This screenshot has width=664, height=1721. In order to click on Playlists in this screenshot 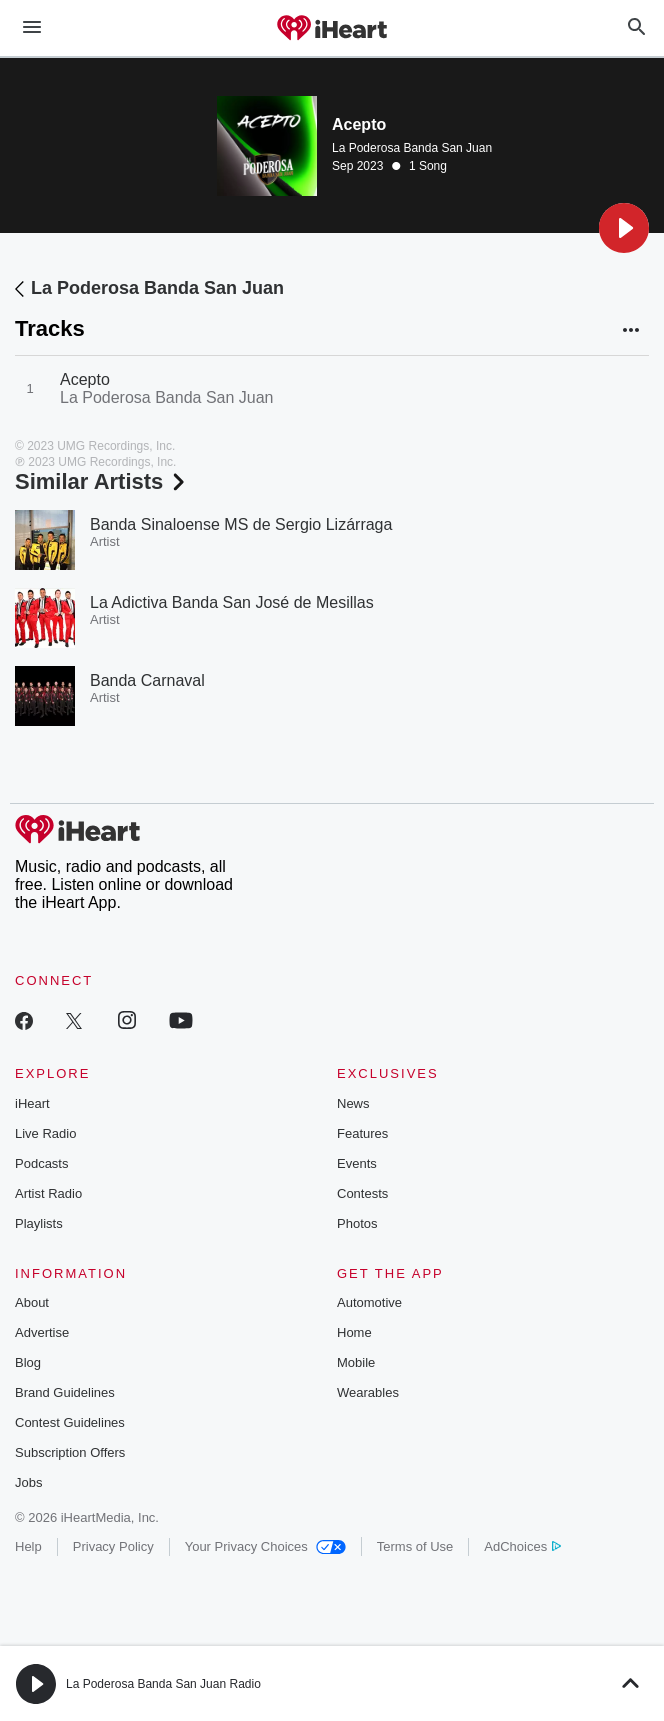, I will do `click(39, 1223)`.